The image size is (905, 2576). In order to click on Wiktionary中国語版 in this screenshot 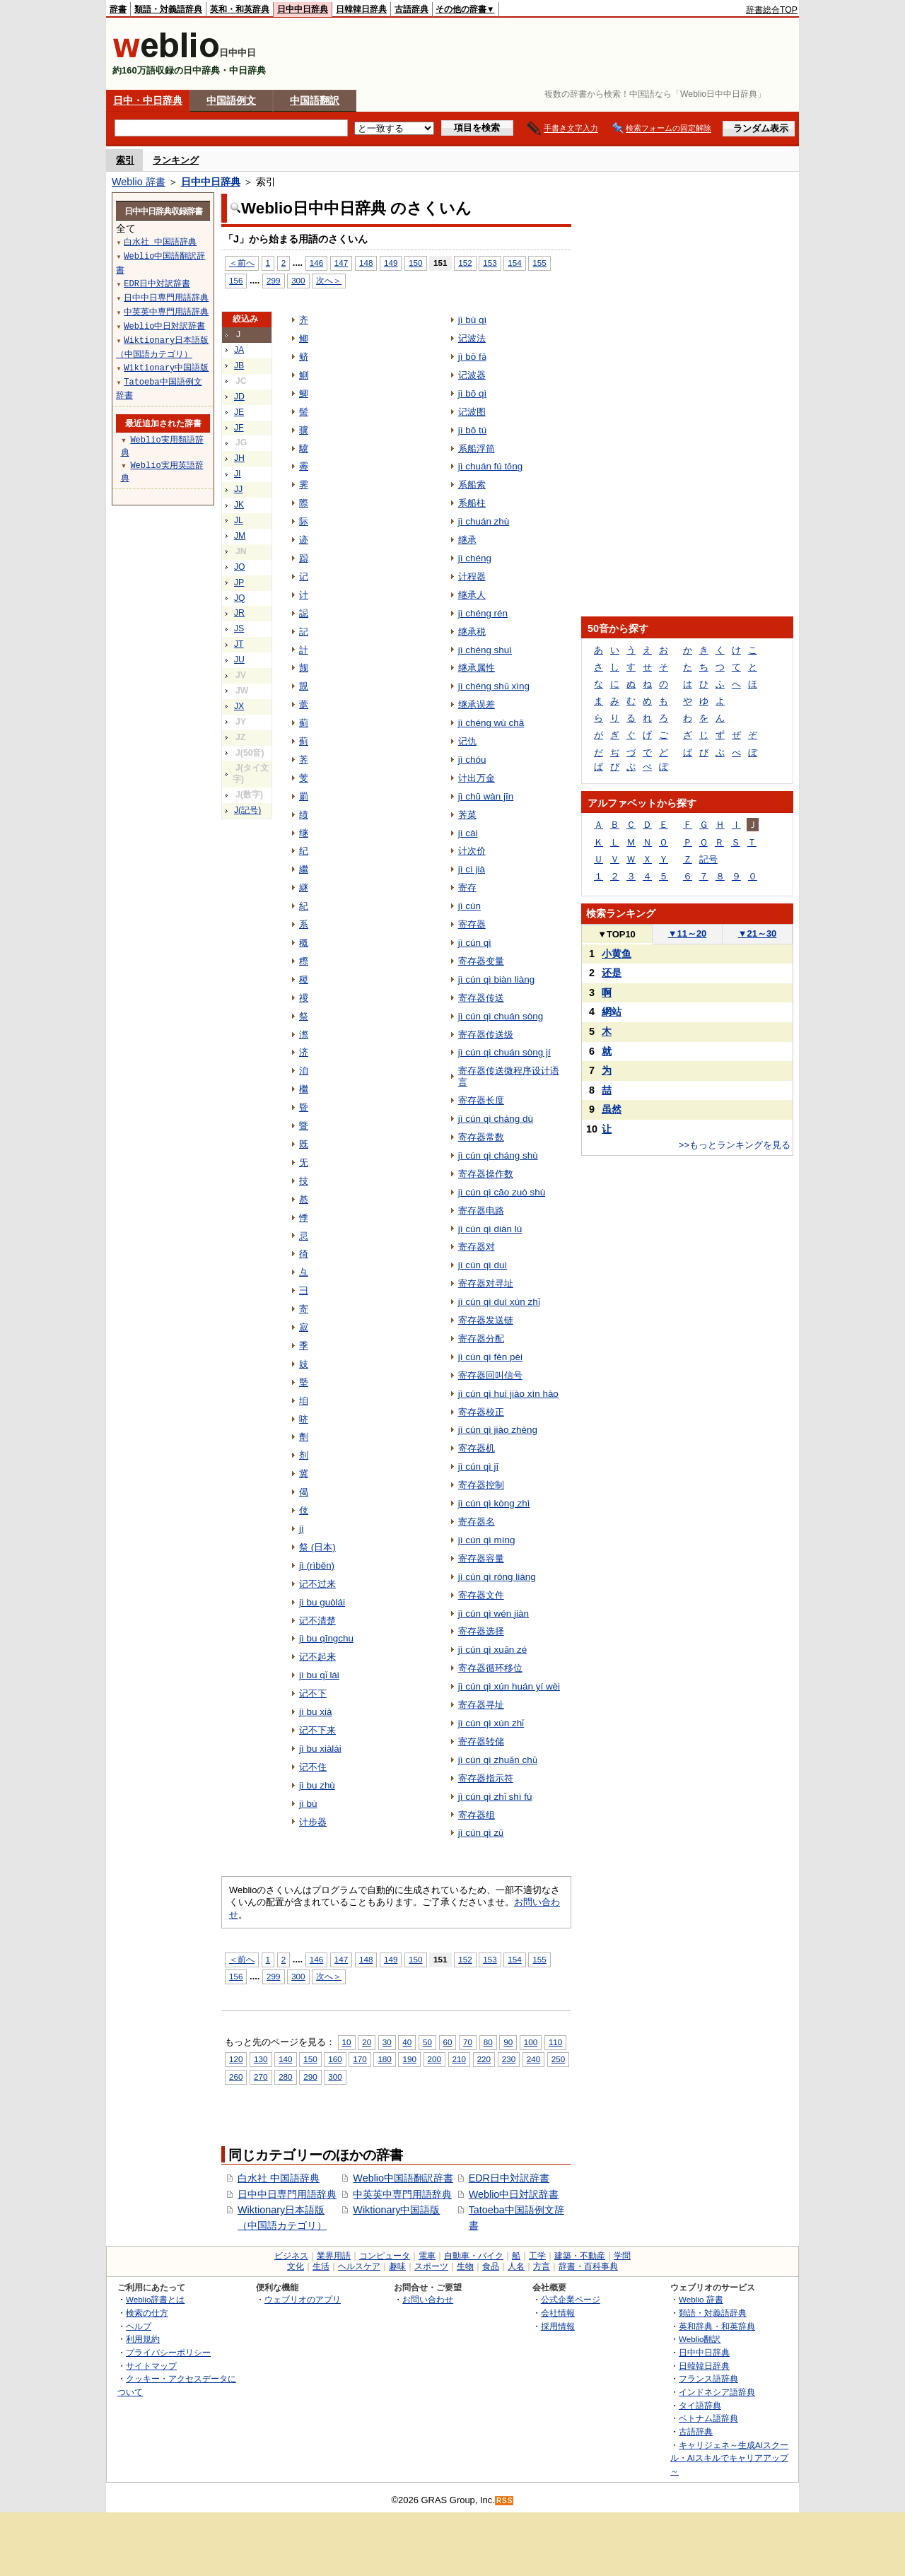, I will do `click(396, 2209)`.